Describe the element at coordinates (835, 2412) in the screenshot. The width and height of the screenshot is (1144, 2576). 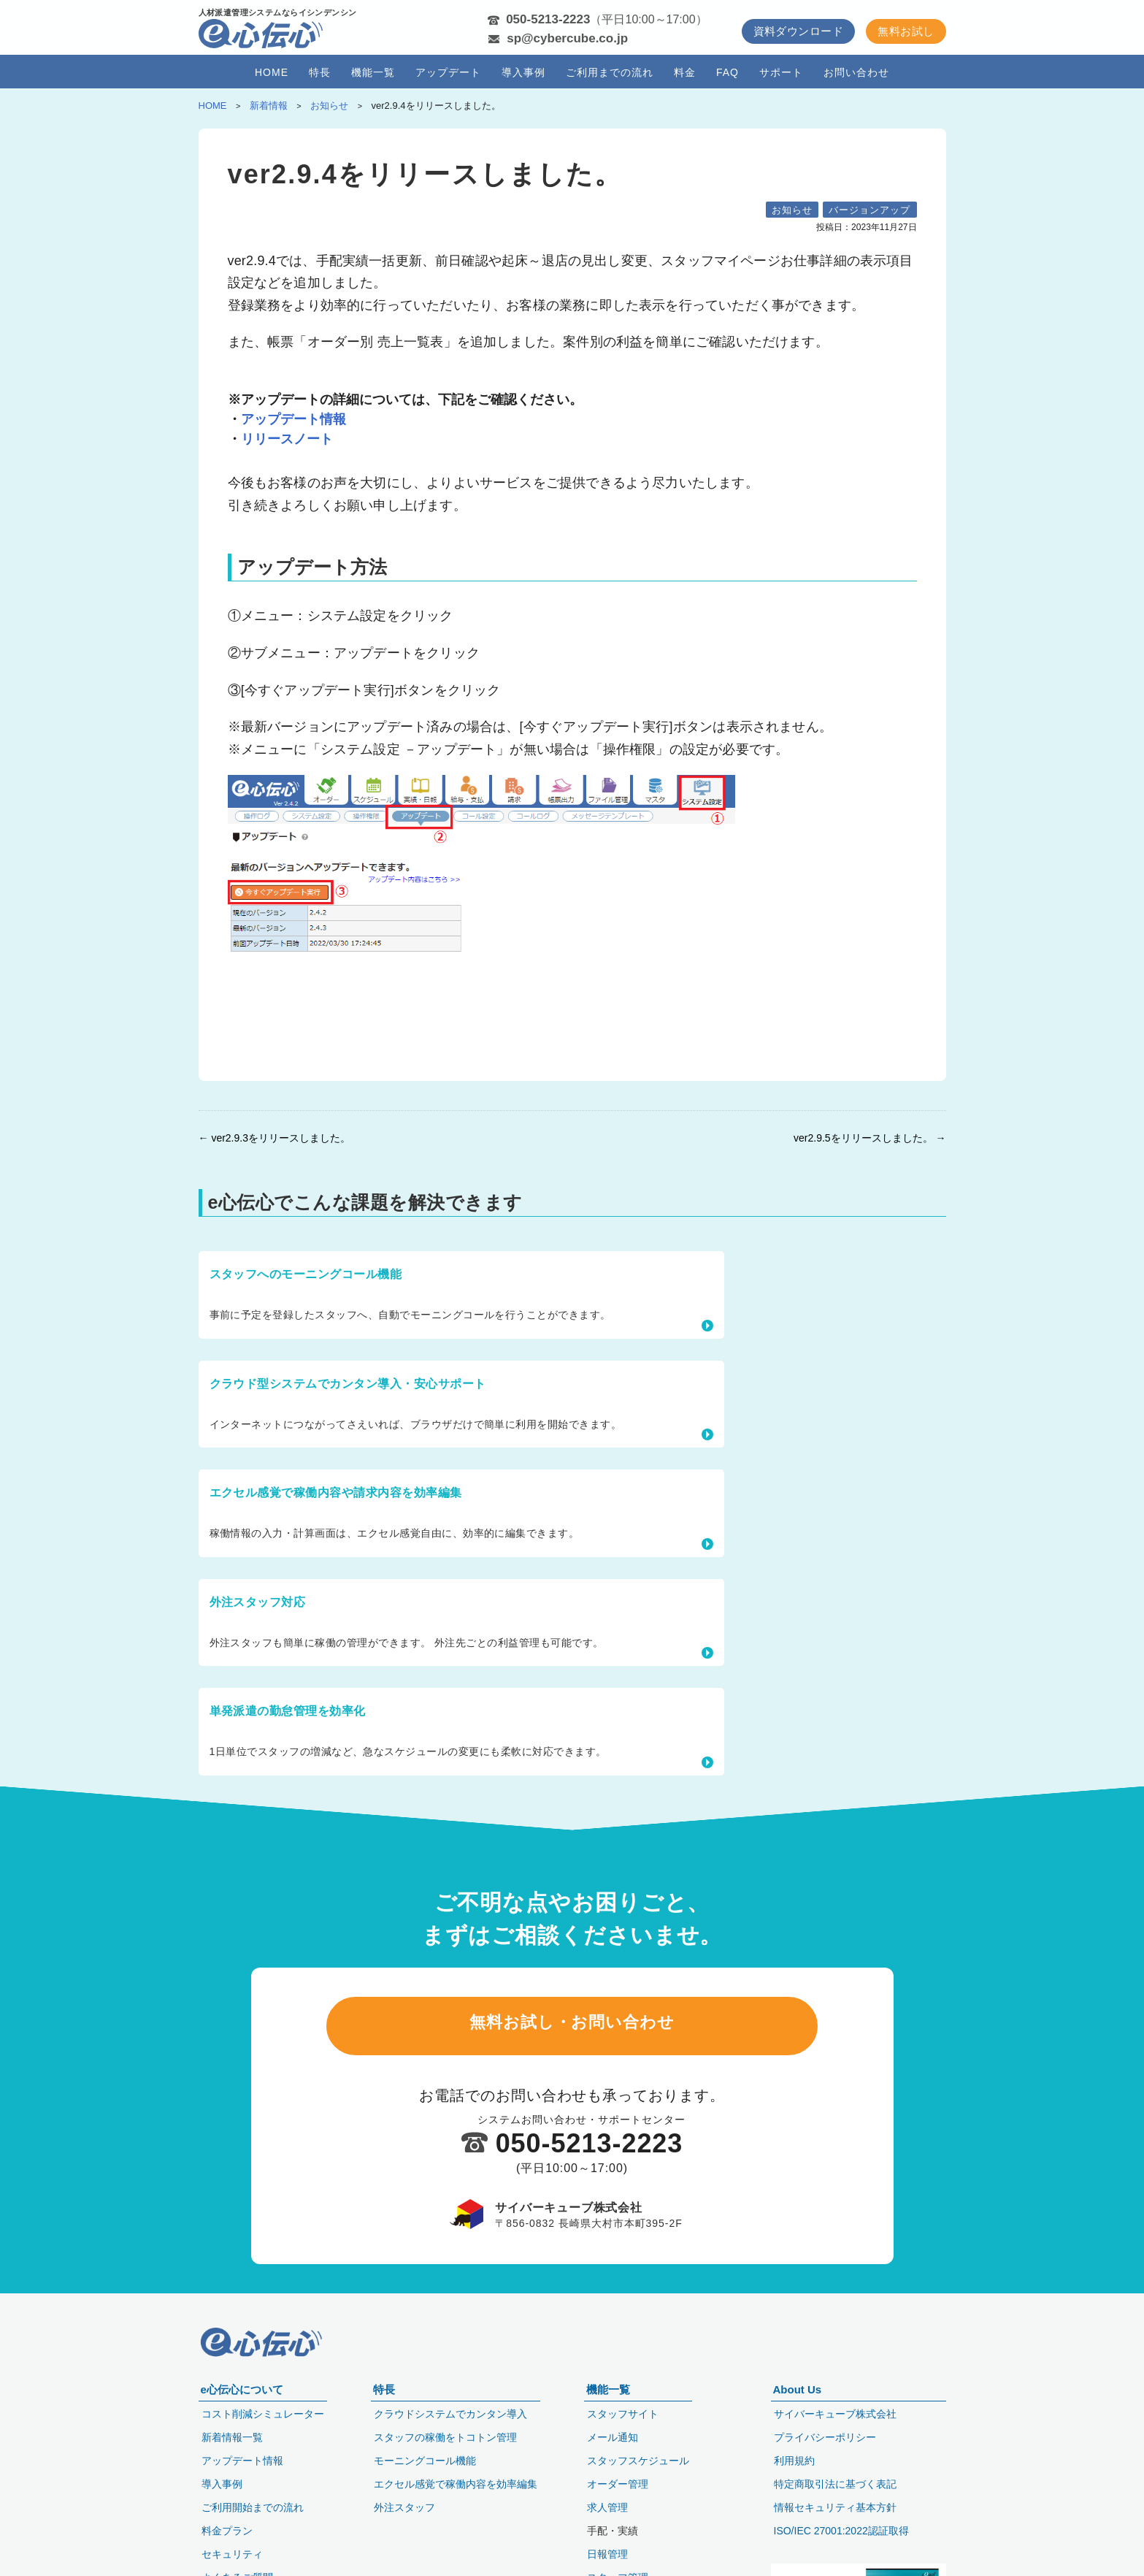
I see `サイバーキューブ株式会社` at that location.